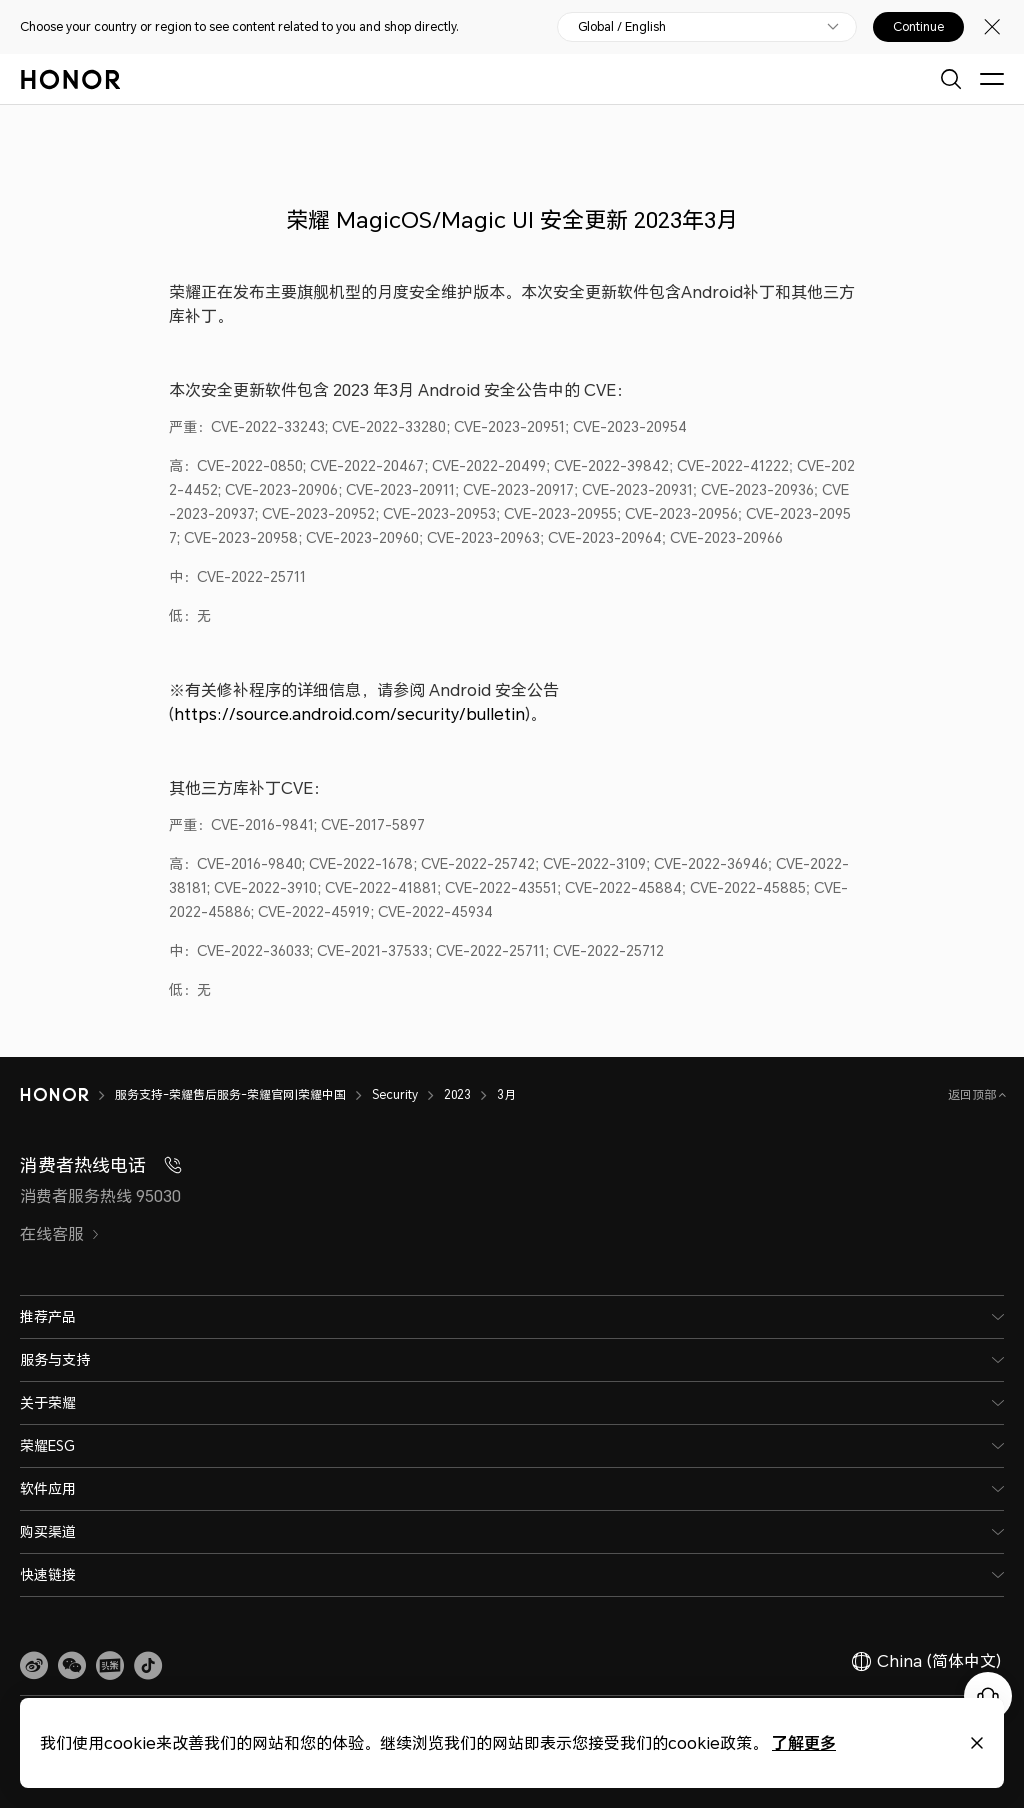 This screenshot has height=1808, width=1024. I want to click on [HONOR], so click(67, 1095).